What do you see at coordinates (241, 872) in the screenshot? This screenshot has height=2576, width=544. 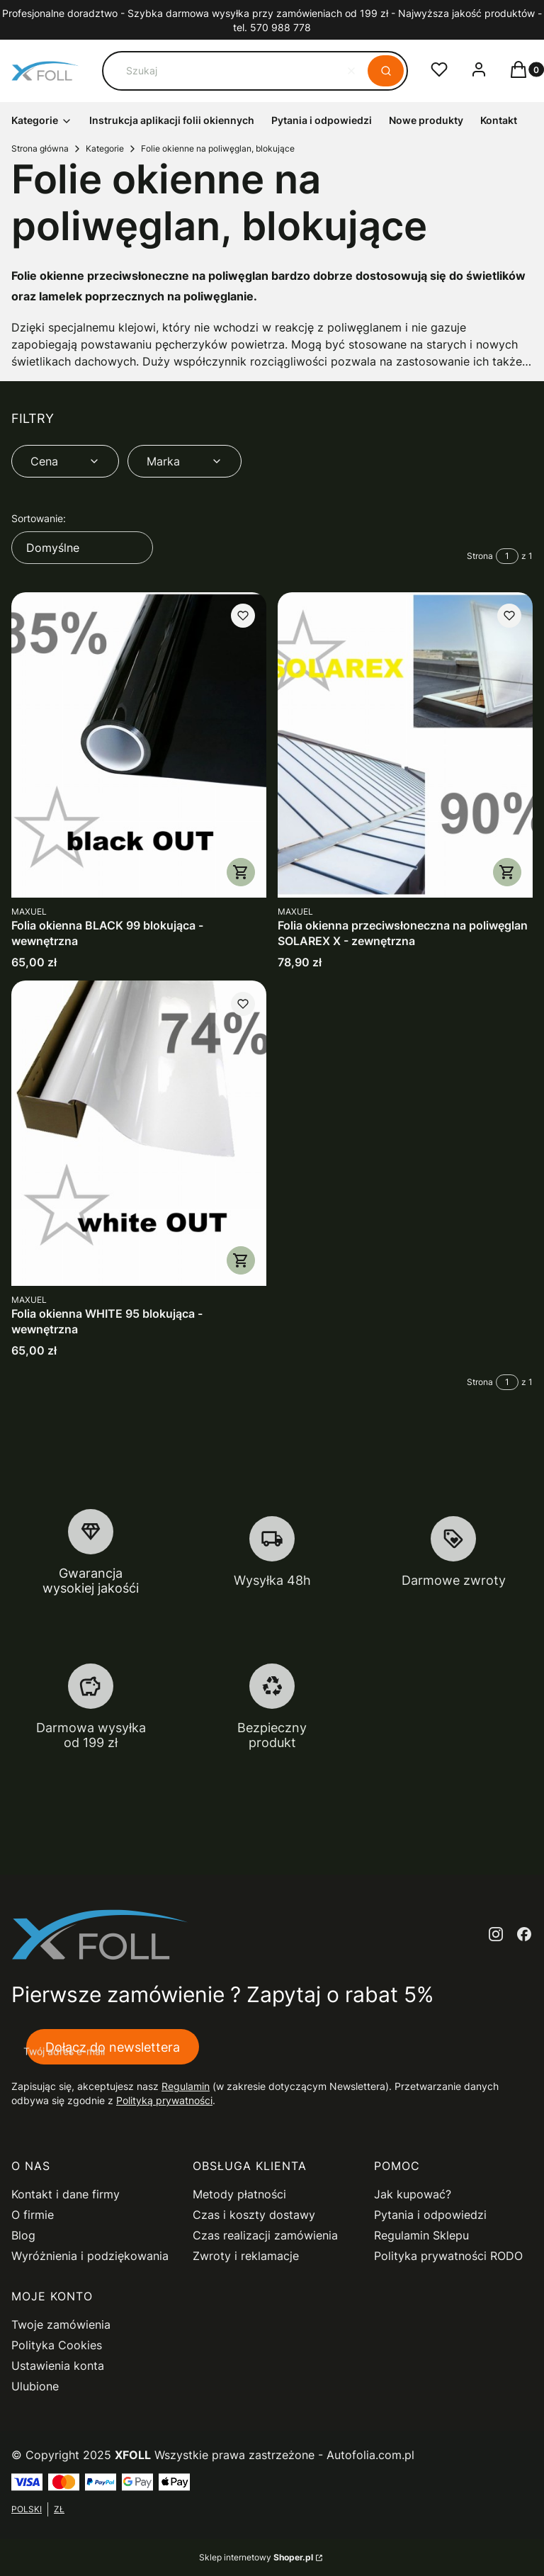 I see `Zobacz produkt [Zobacz produkt Folia okienna BLACK 99 blokująca - wewnętrzna]` at bounding box center [241, 872].